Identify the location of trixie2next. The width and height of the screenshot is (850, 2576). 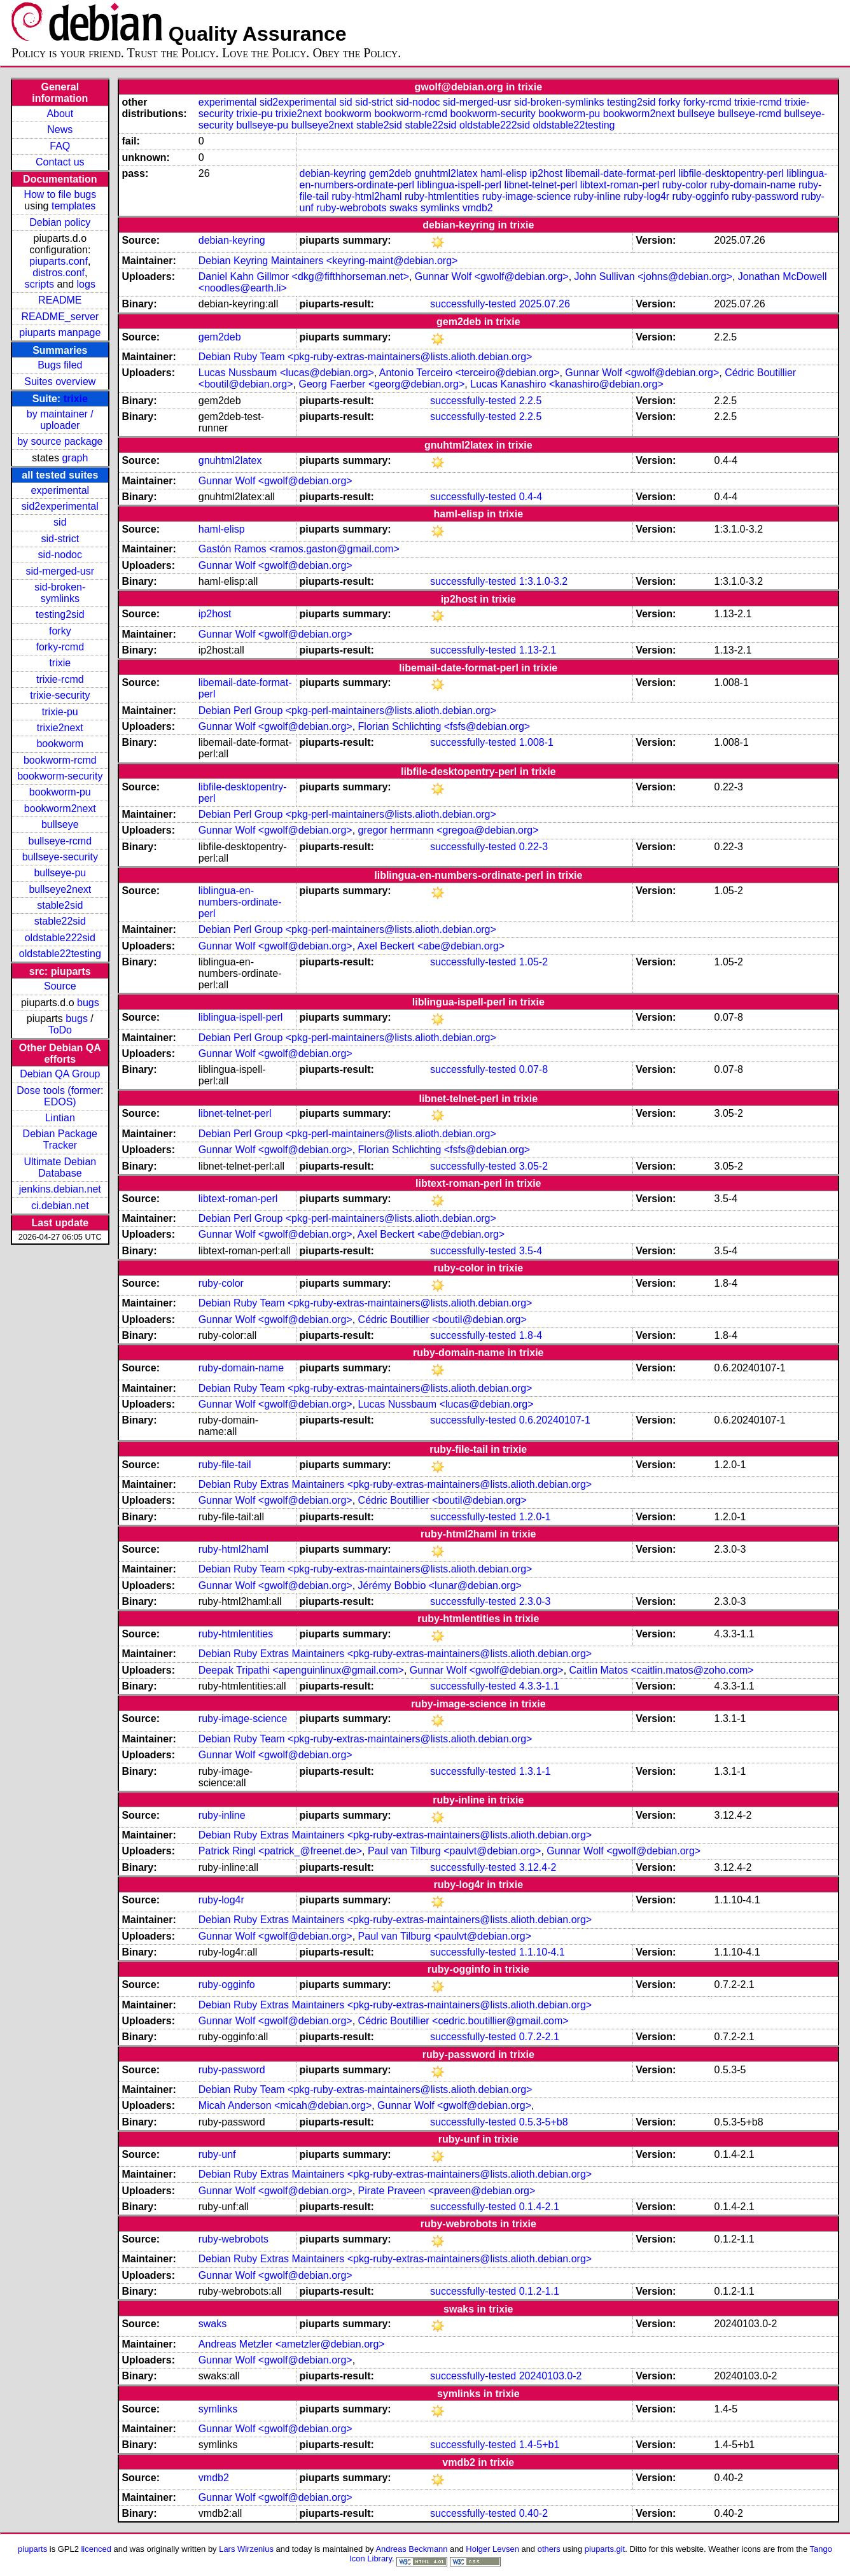
(60, 727).